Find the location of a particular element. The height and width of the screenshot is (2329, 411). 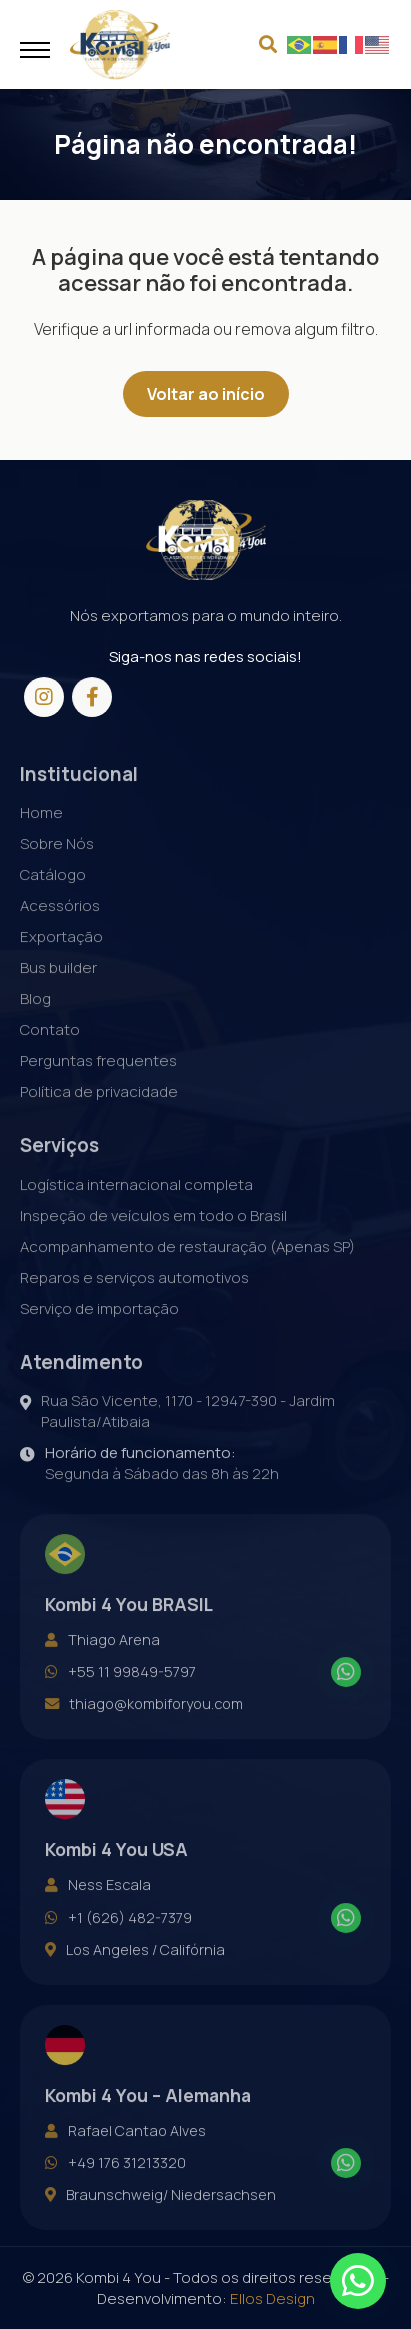

Blog is located at coordinates (35, 1021).